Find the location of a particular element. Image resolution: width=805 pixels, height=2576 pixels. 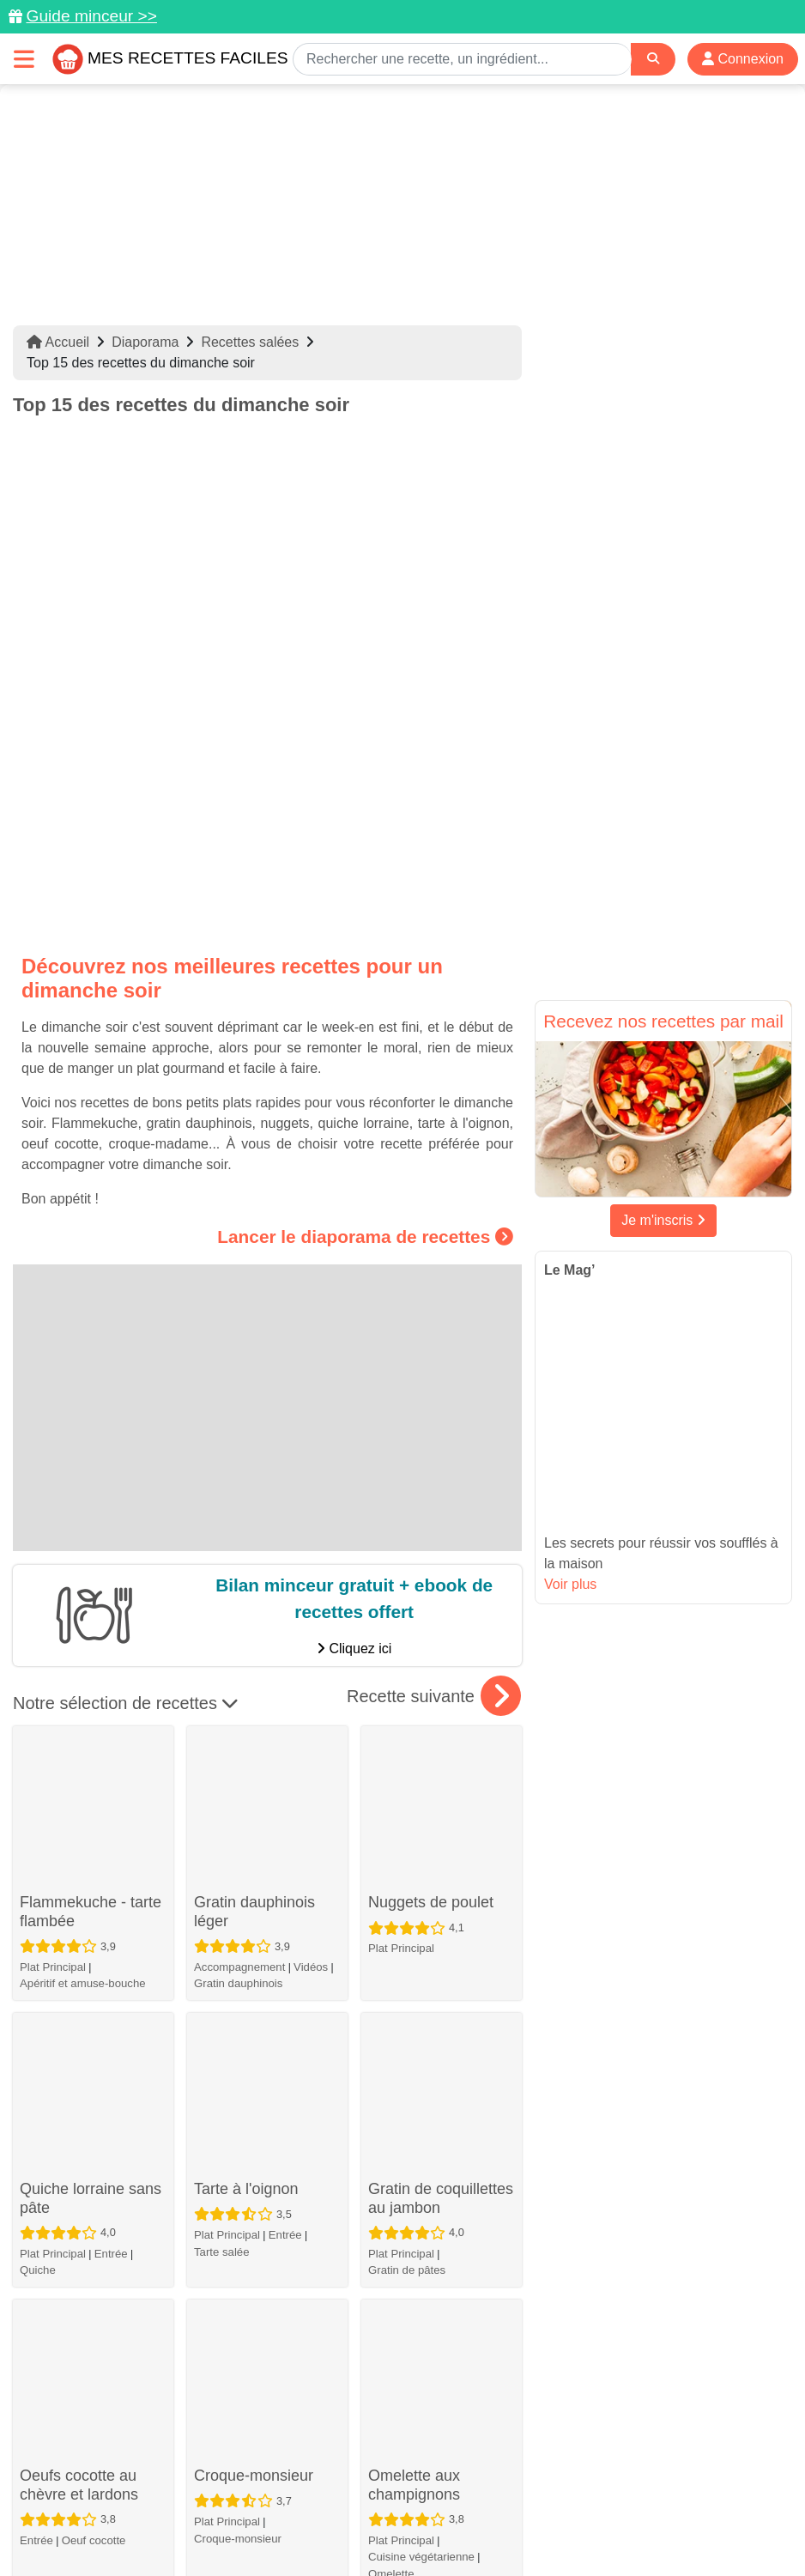

[Instagram] is located at coordinates (469, 2476).